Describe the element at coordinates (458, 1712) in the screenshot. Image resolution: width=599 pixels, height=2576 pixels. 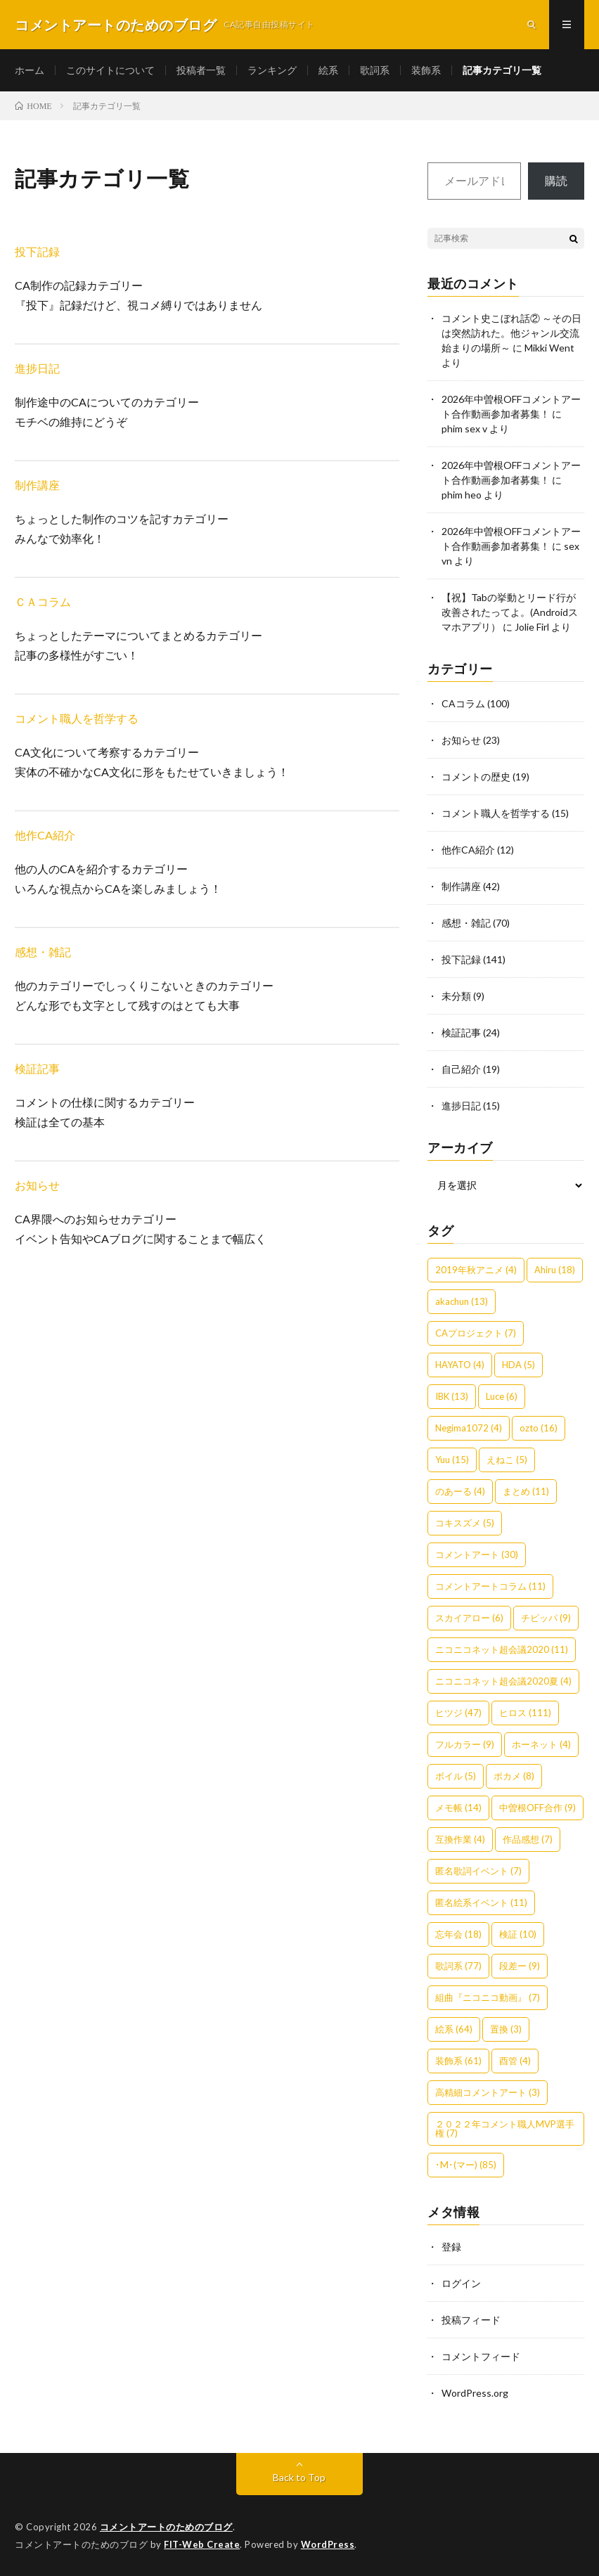
I see `ヒツジ [ヒツジ (47個の項目)]` at that location.